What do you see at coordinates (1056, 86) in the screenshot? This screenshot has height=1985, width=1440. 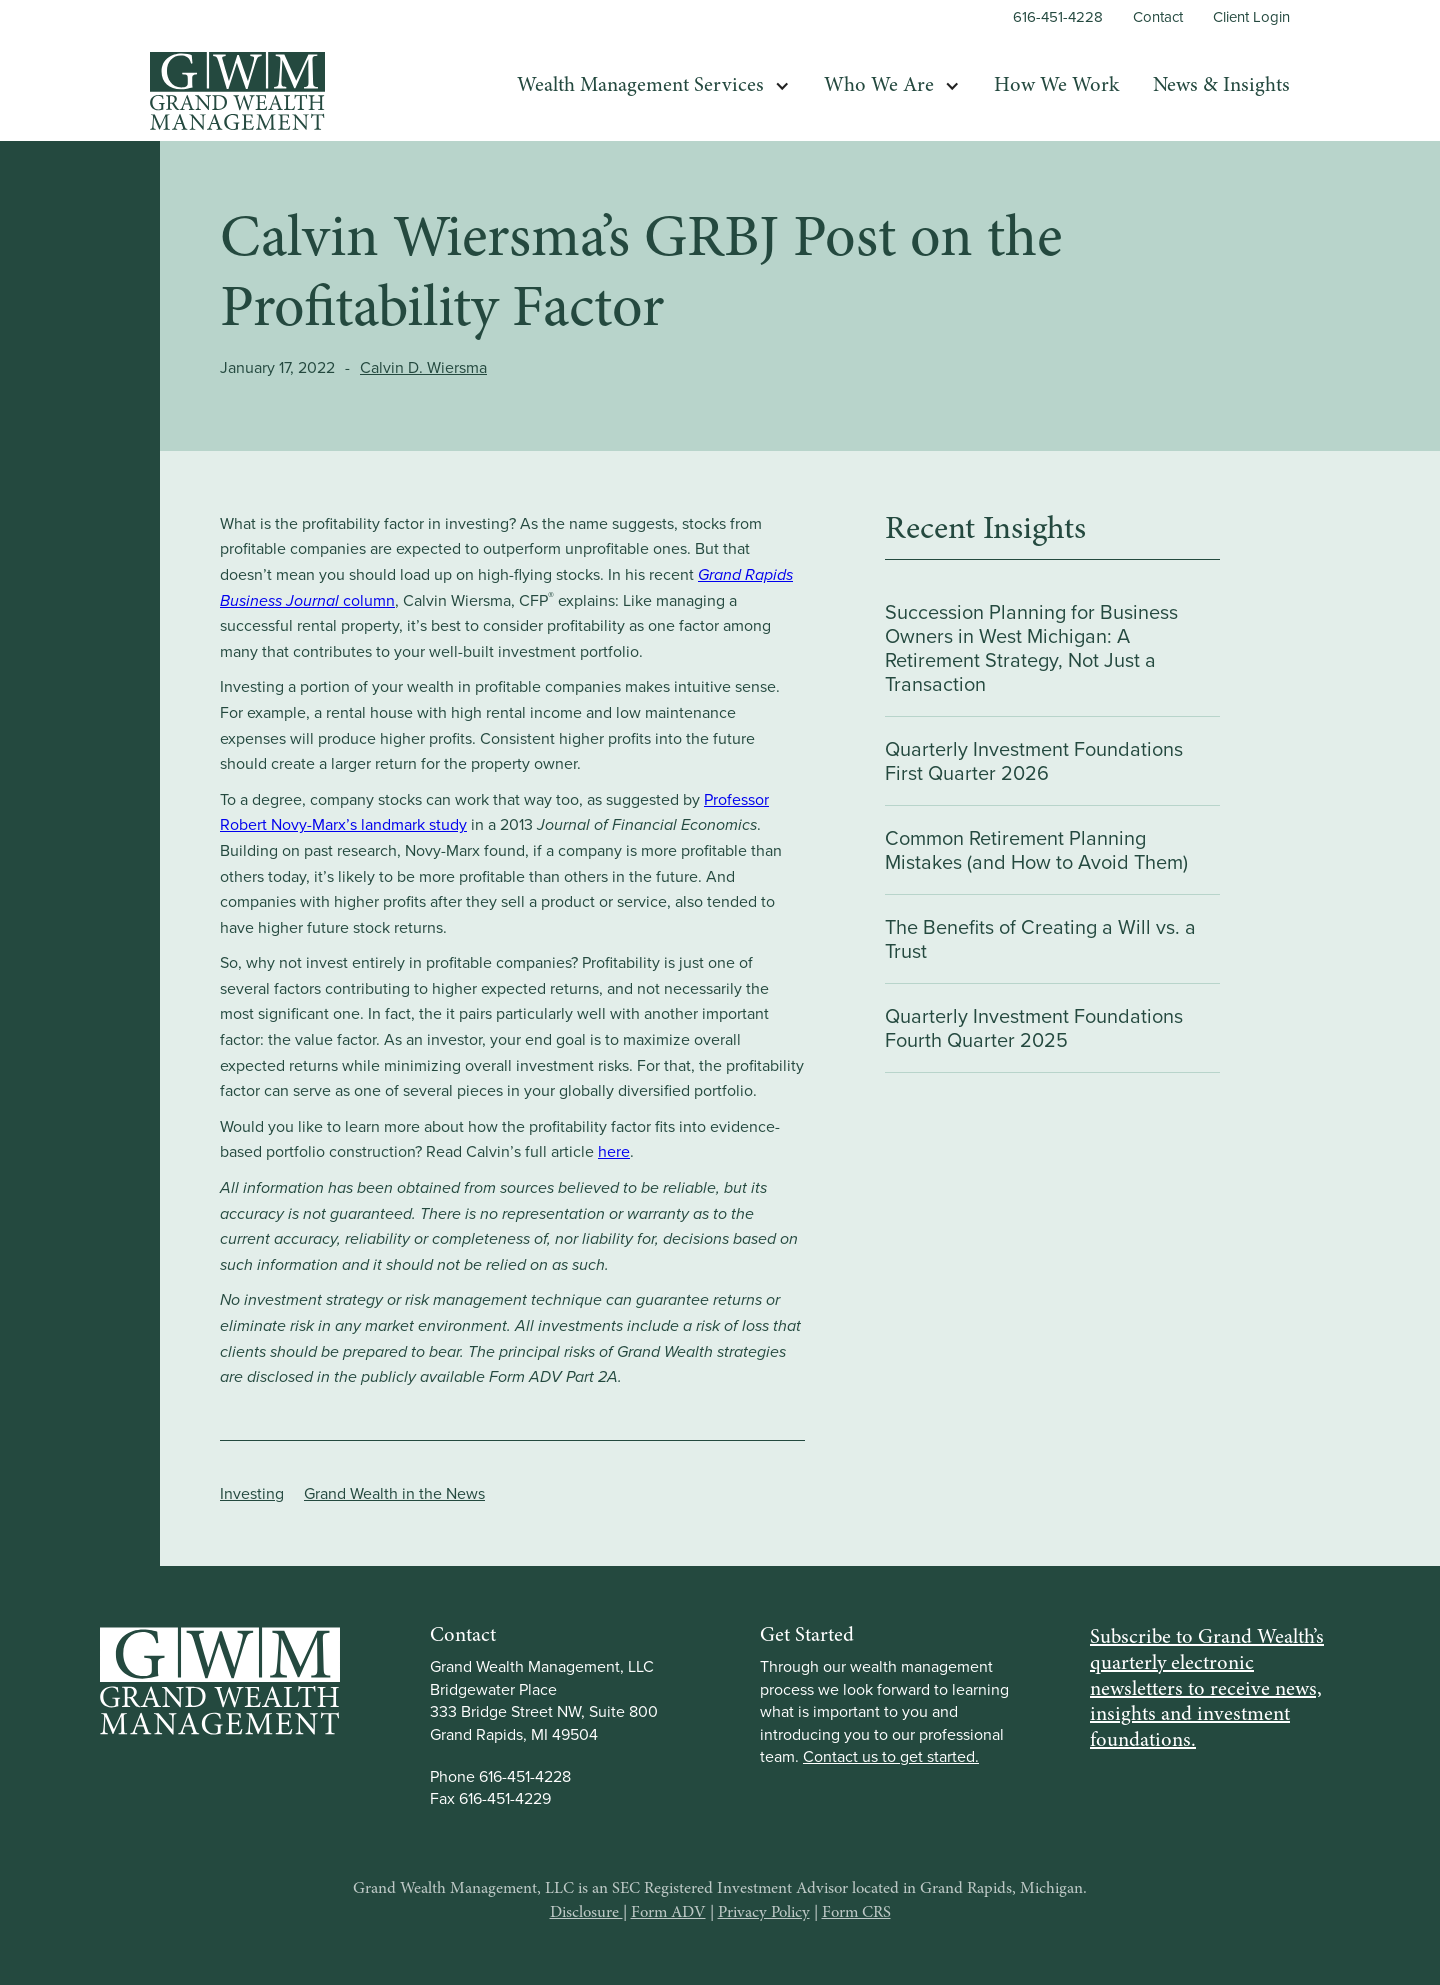 I see `How We Work` at bounding box center [1056, 86].